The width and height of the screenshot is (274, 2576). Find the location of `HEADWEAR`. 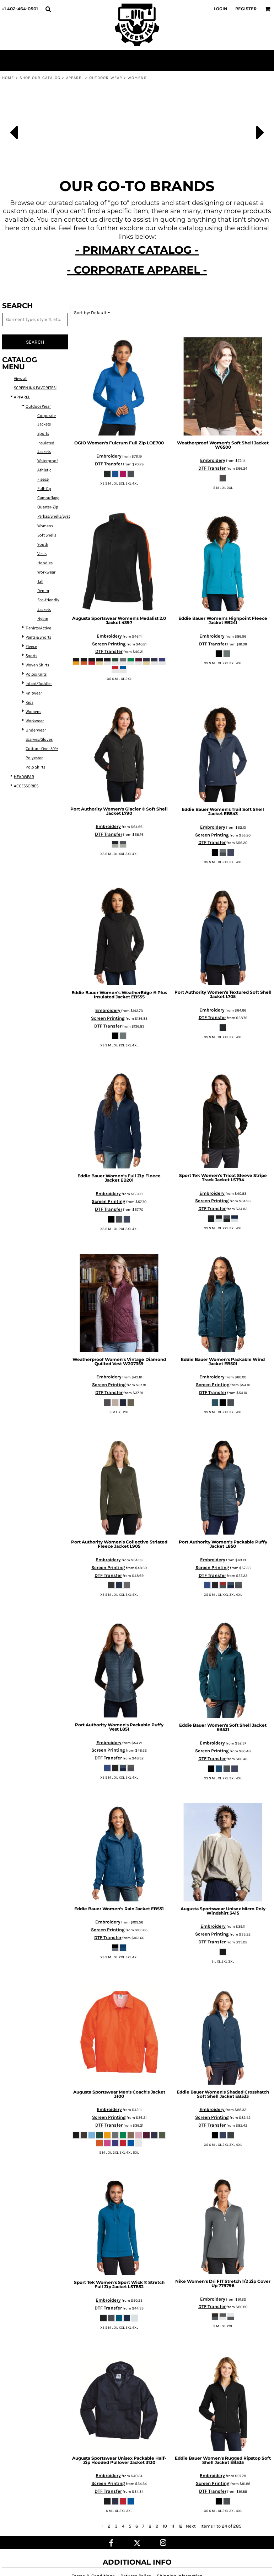

HEADWEAR is located at coordinates (24, 777).